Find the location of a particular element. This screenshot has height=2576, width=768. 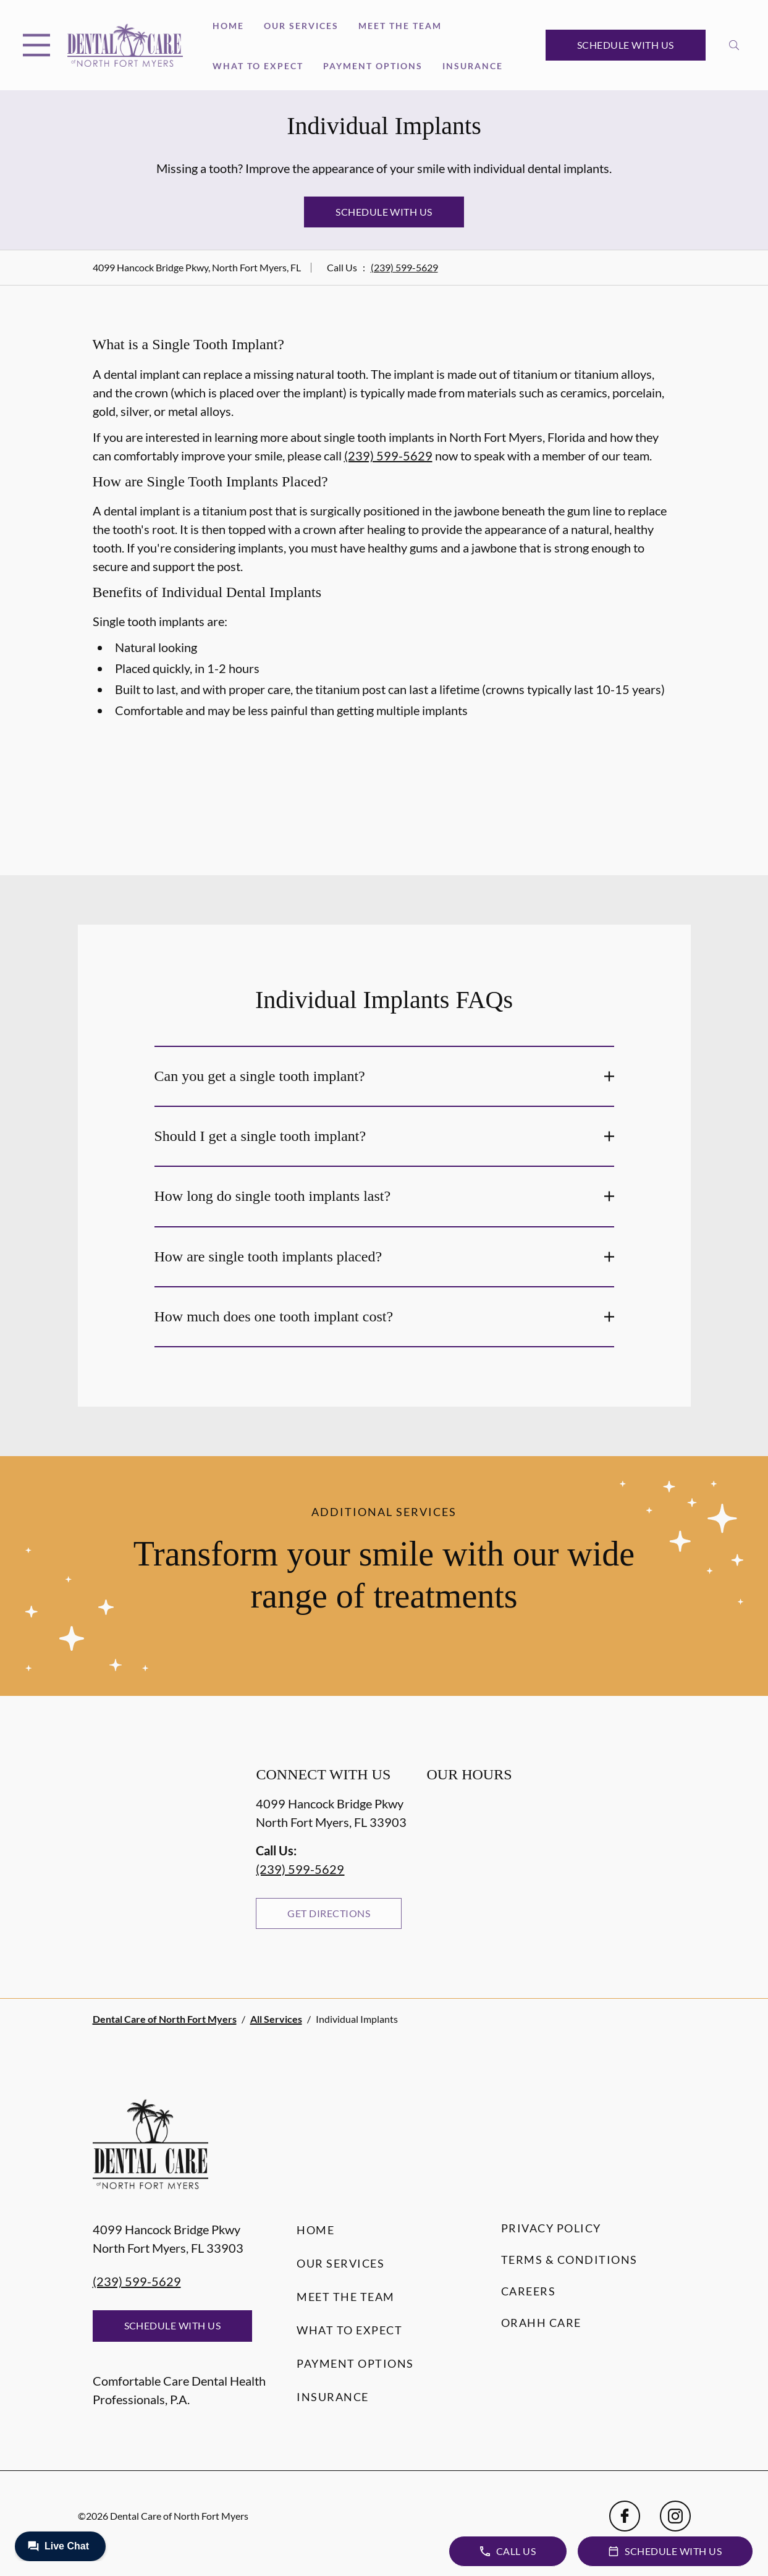

Terms & Conditions is located at coordinates (569, 2259).